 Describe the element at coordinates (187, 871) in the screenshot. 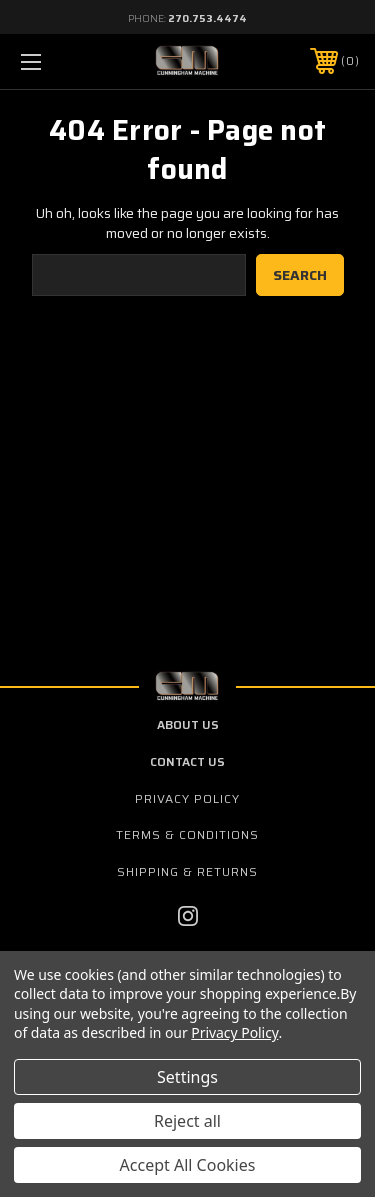

I see `Shipping & Returns` at that location.